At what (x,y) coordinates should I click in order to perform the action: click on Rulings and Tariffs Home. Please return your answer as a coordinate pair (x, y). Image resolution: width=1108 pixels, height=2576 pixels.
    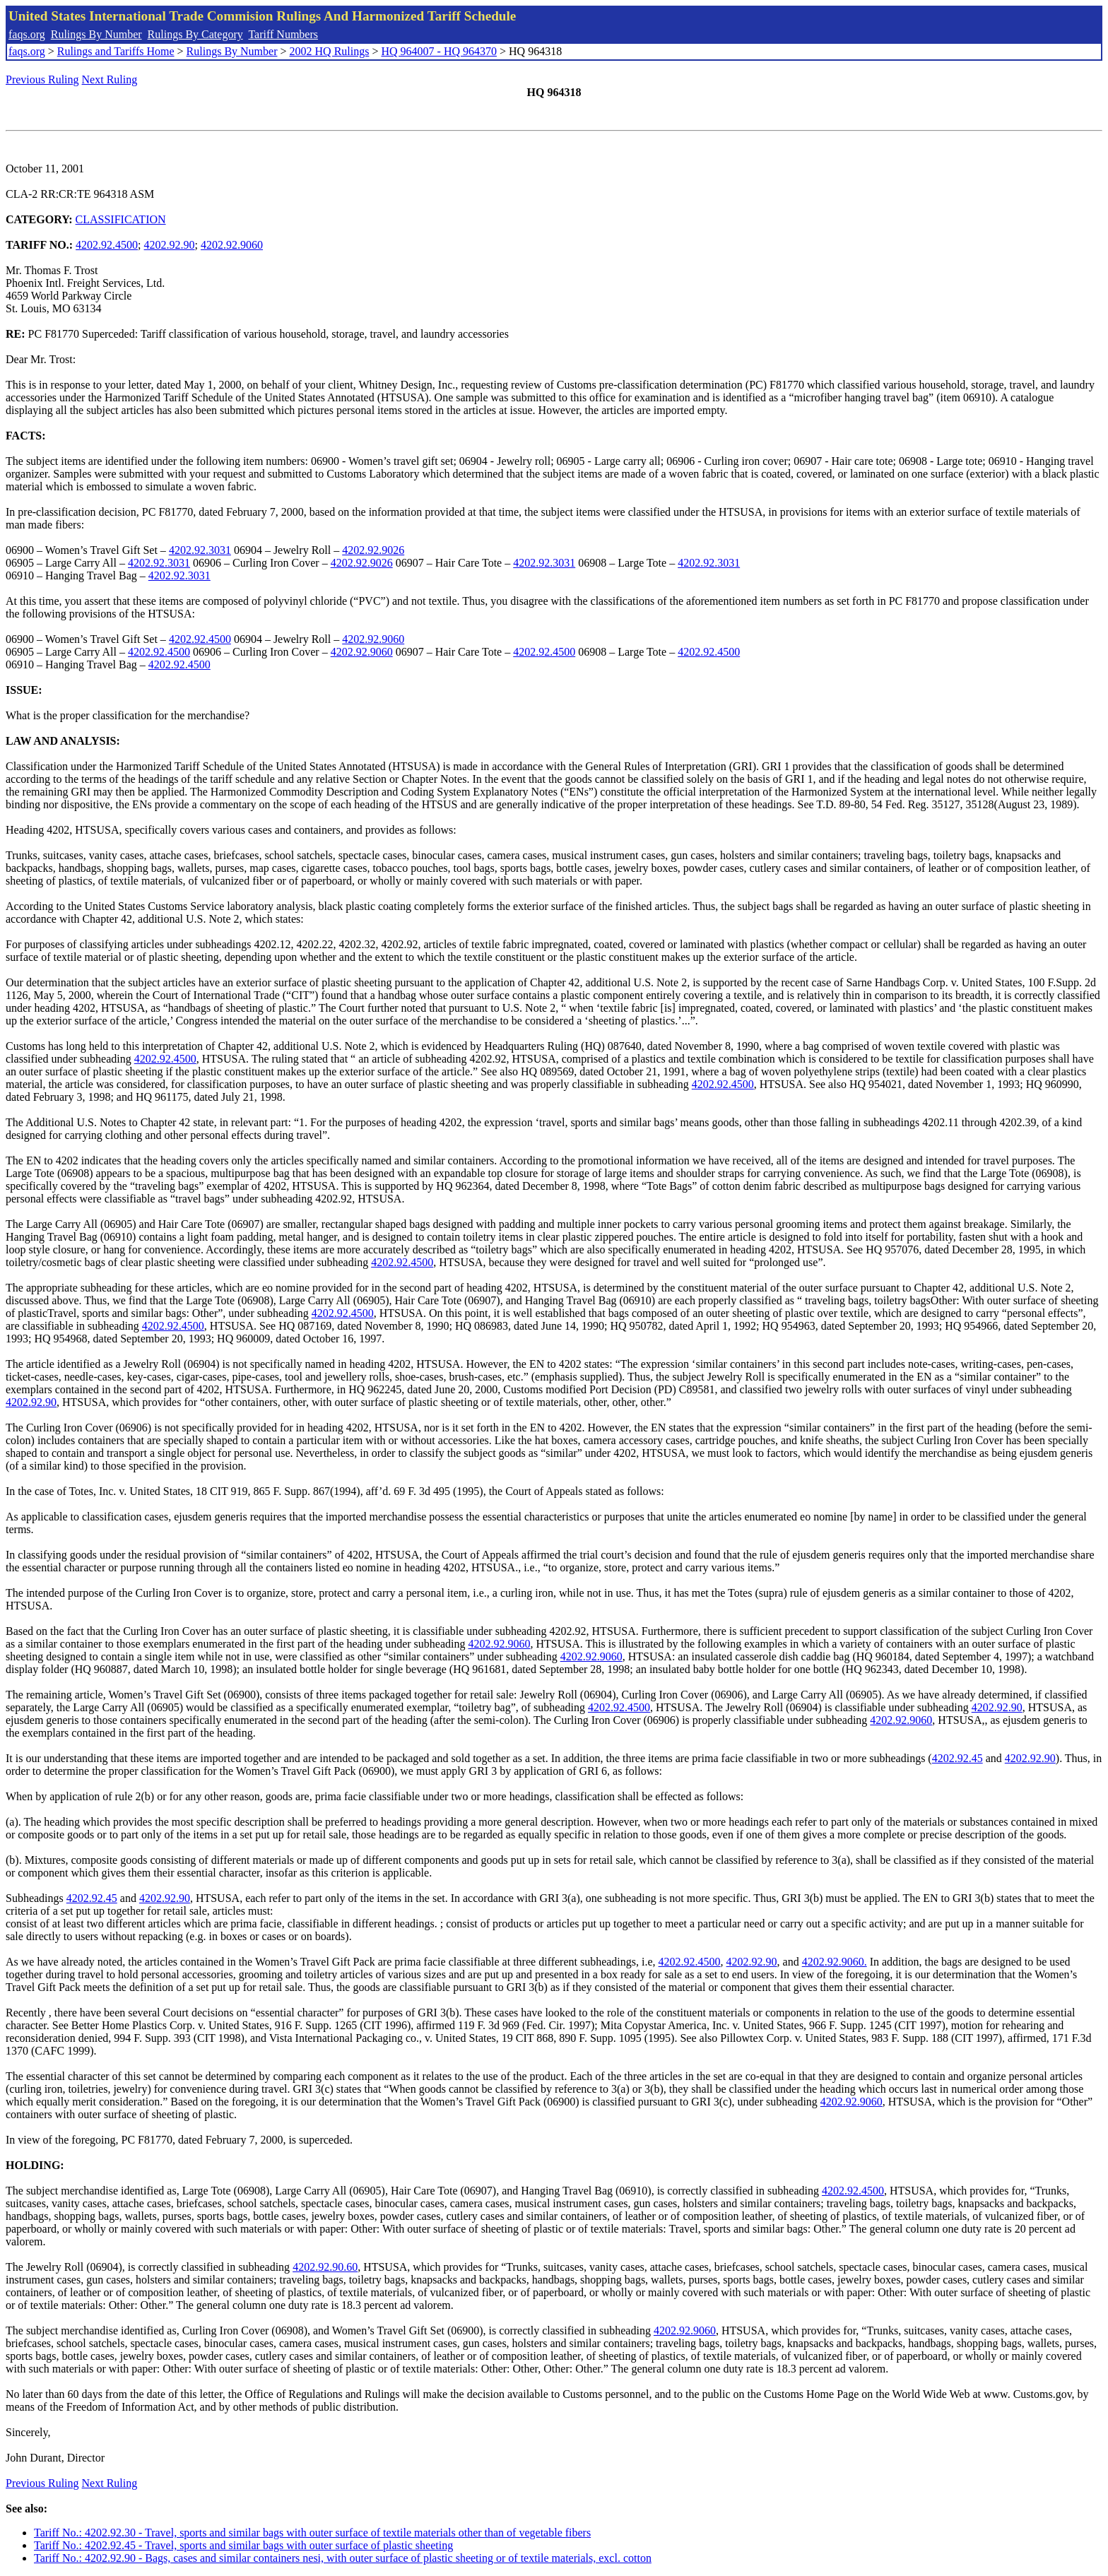
    Looking at the image, I should click on (116, 51).